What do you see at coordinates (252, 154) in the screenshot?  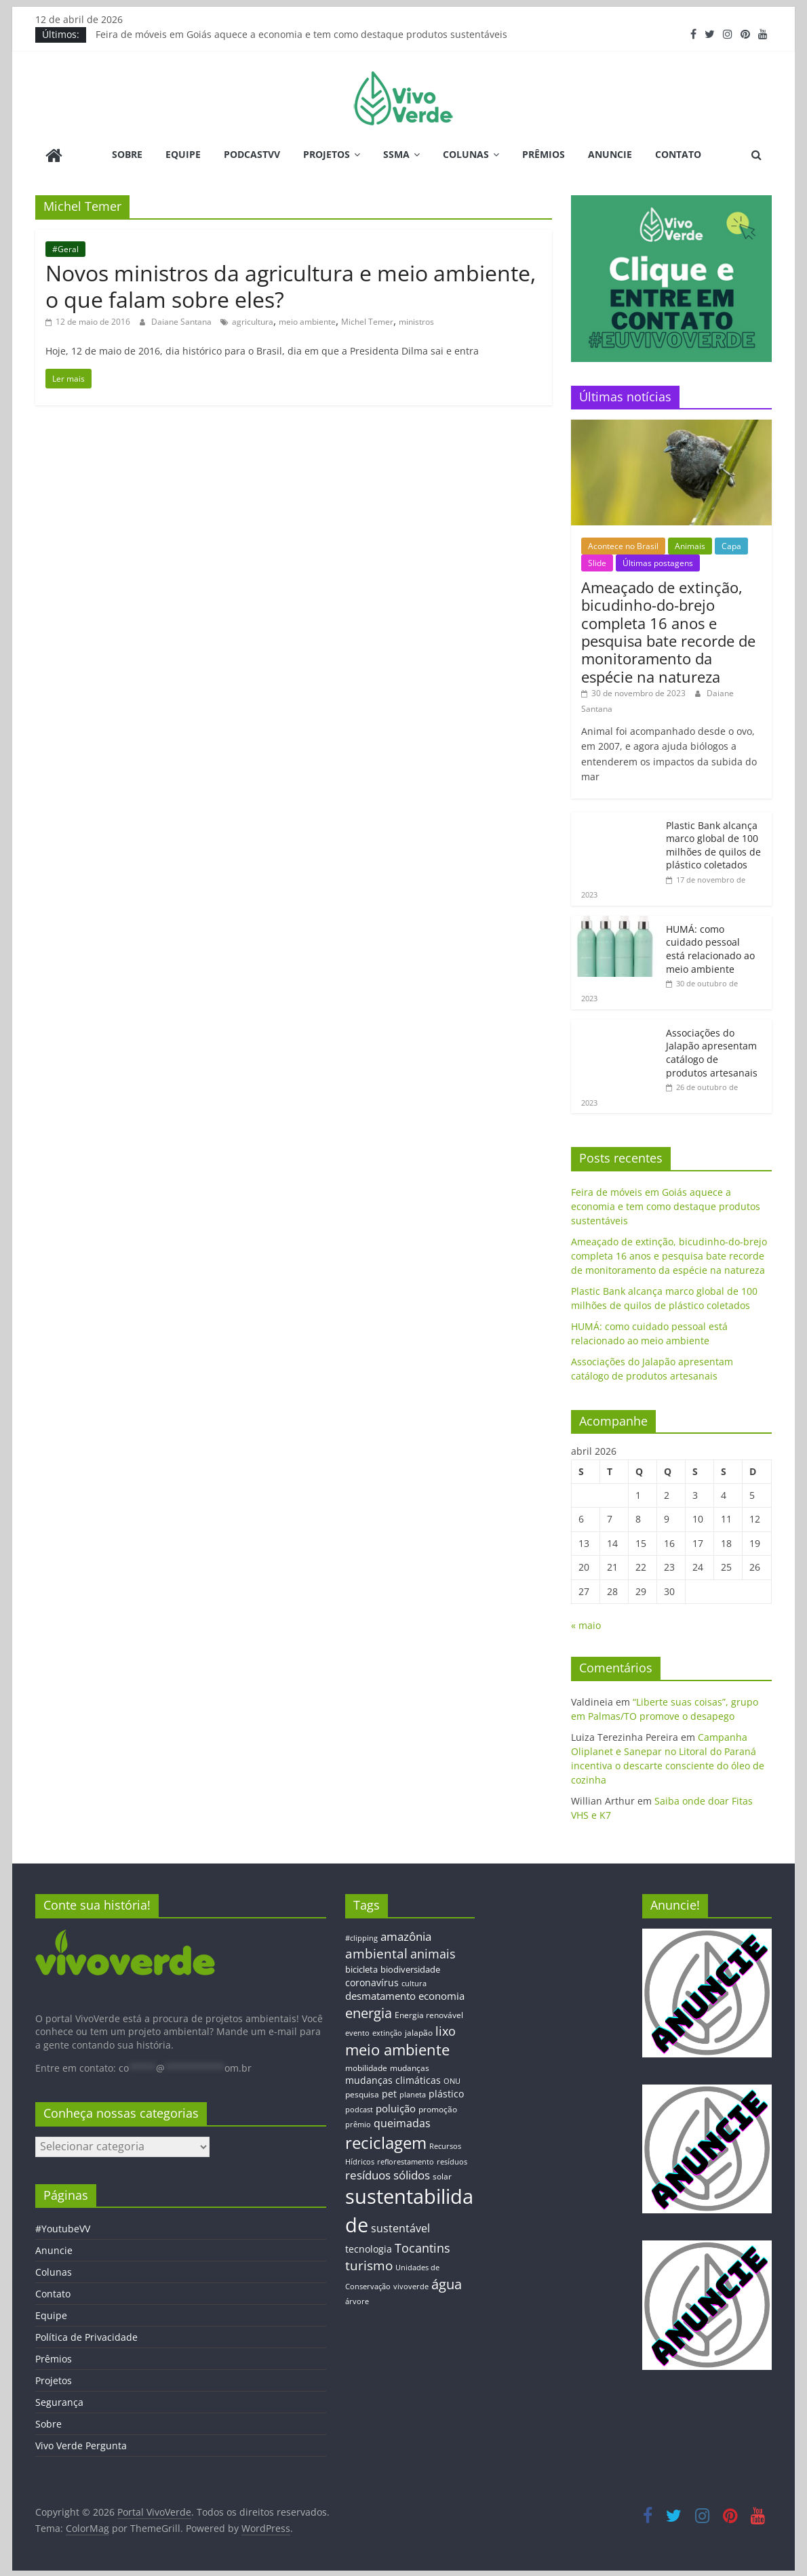 I see `PodcastVV` at bounding box center [252, 154].